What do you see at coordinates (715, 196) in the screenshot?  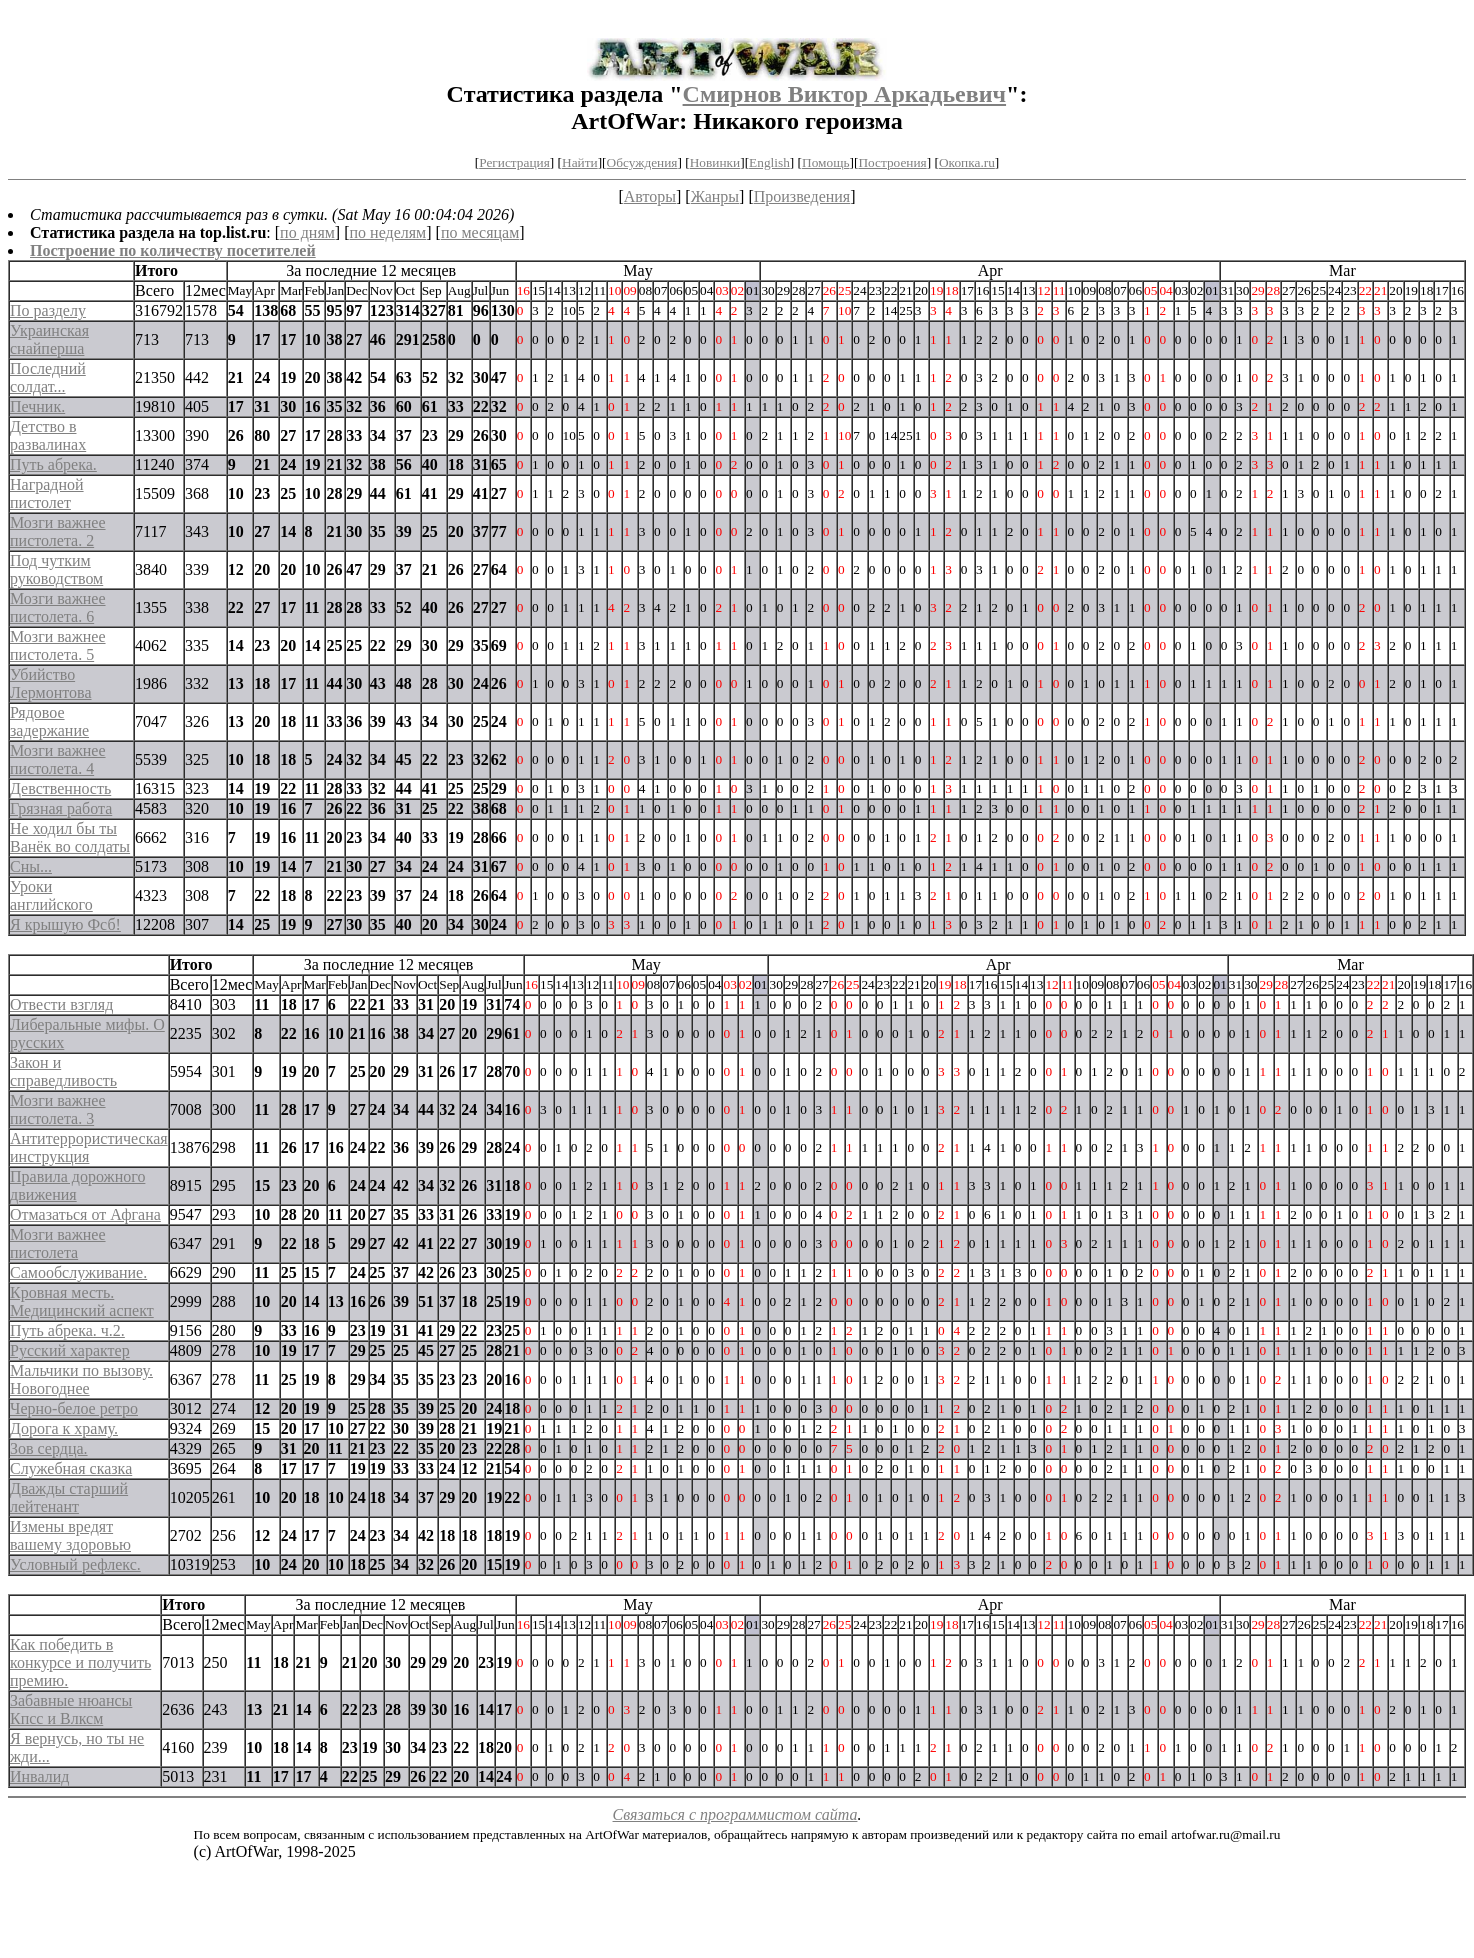 I see `Жанры` at bounding box center [715, 196].